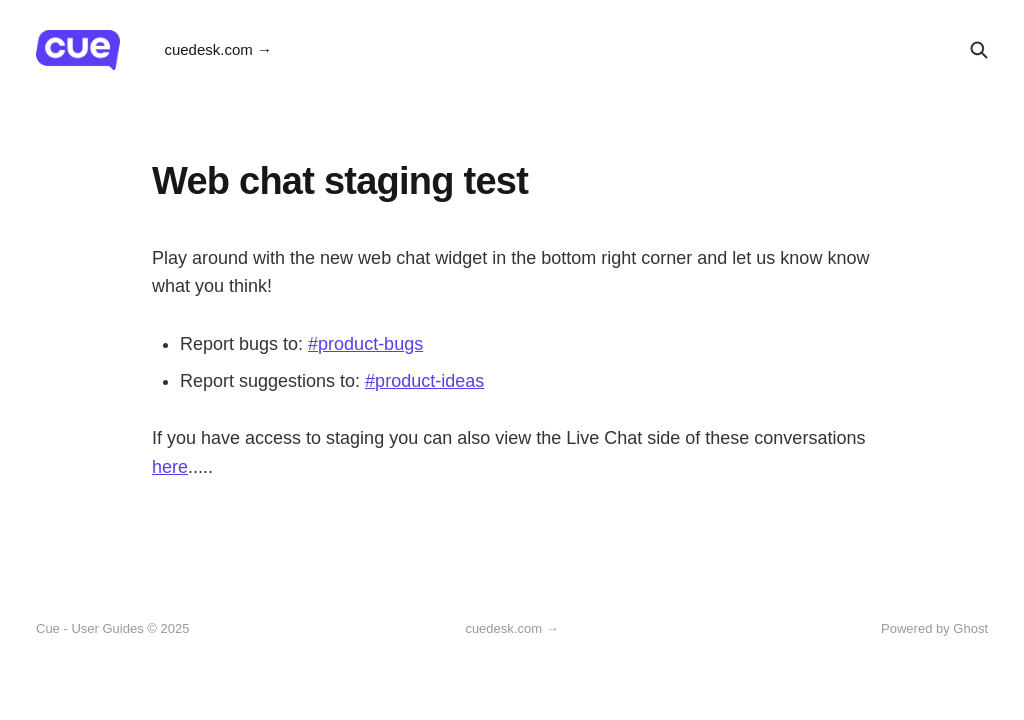 This screenshot has height=720, width=1024. I want to click on #product-ideas, so click(424, 381).